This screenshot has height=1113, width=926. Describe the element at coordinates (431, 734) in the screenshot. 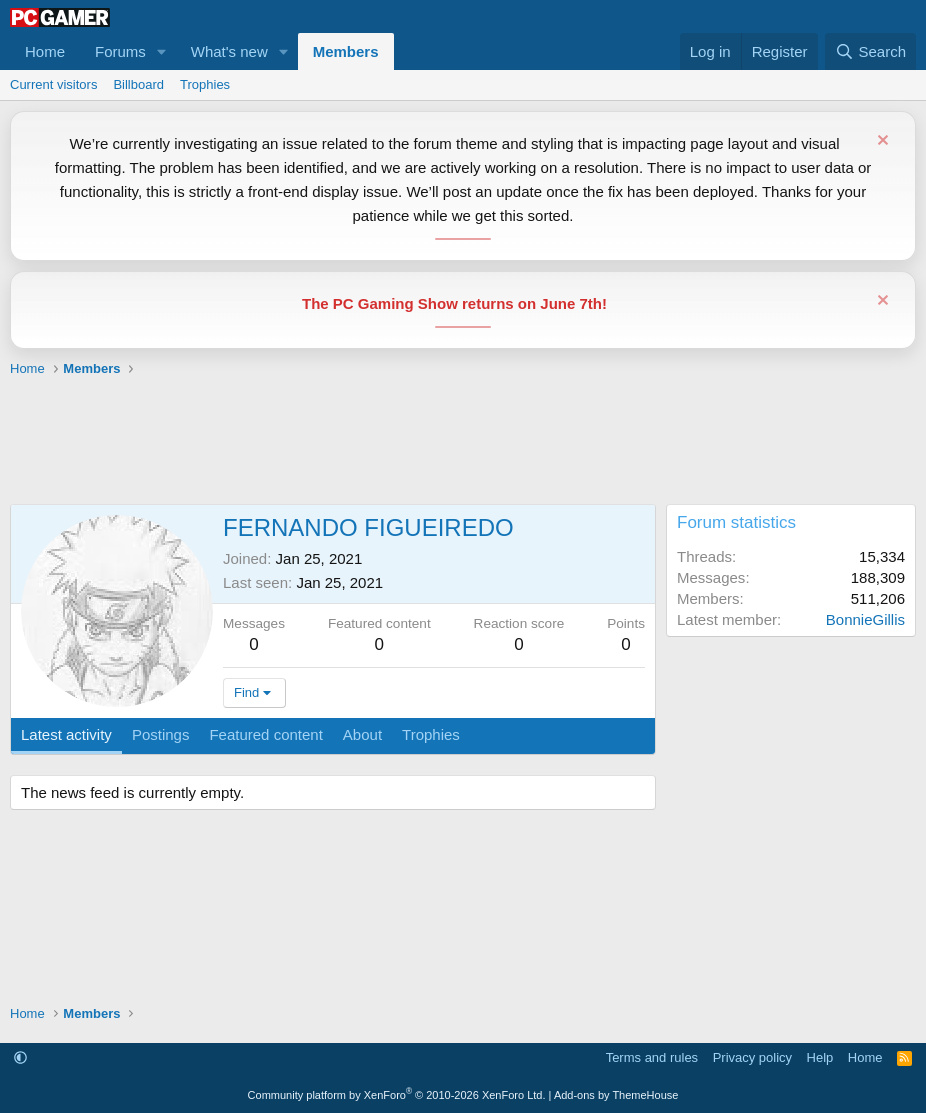

I see `Trophies [tab]` at that location.